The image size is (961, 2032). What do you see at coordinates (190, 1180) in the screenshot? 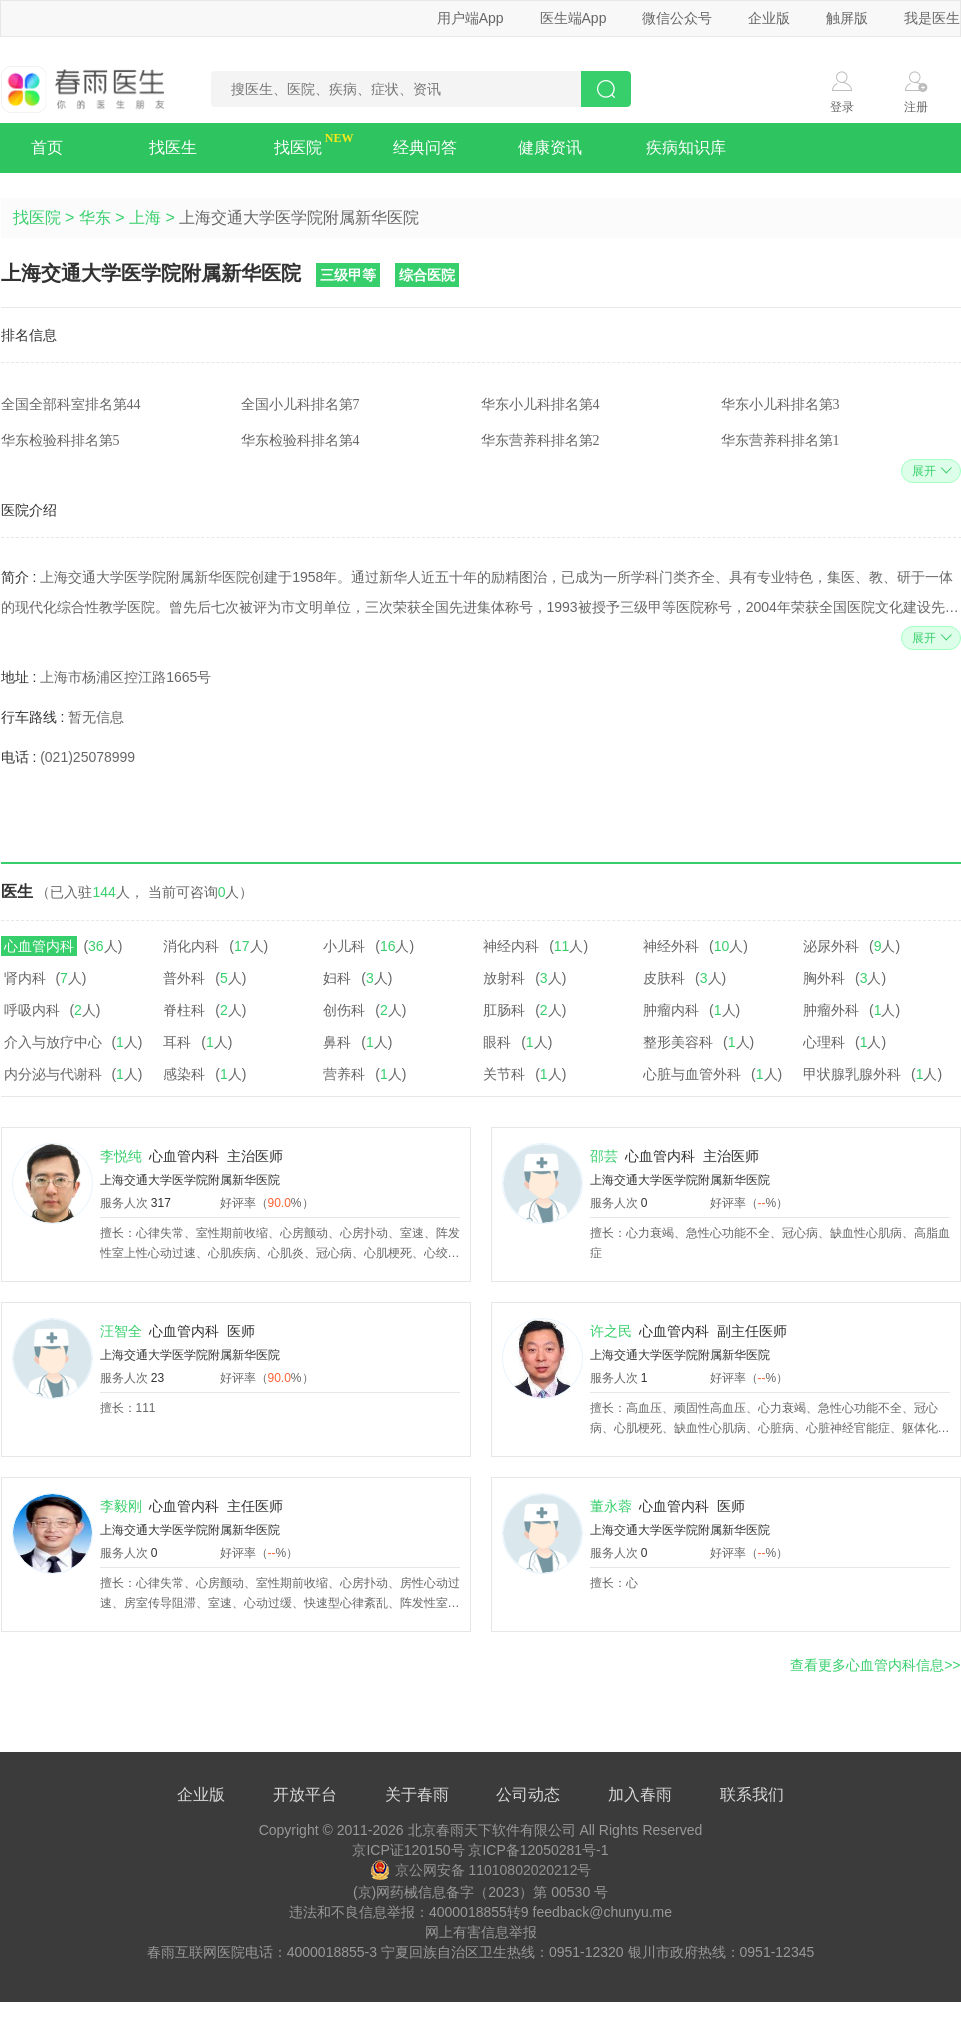
I see `上海交通大学医学院附属新华医院` at bounding box center [190, 1180].